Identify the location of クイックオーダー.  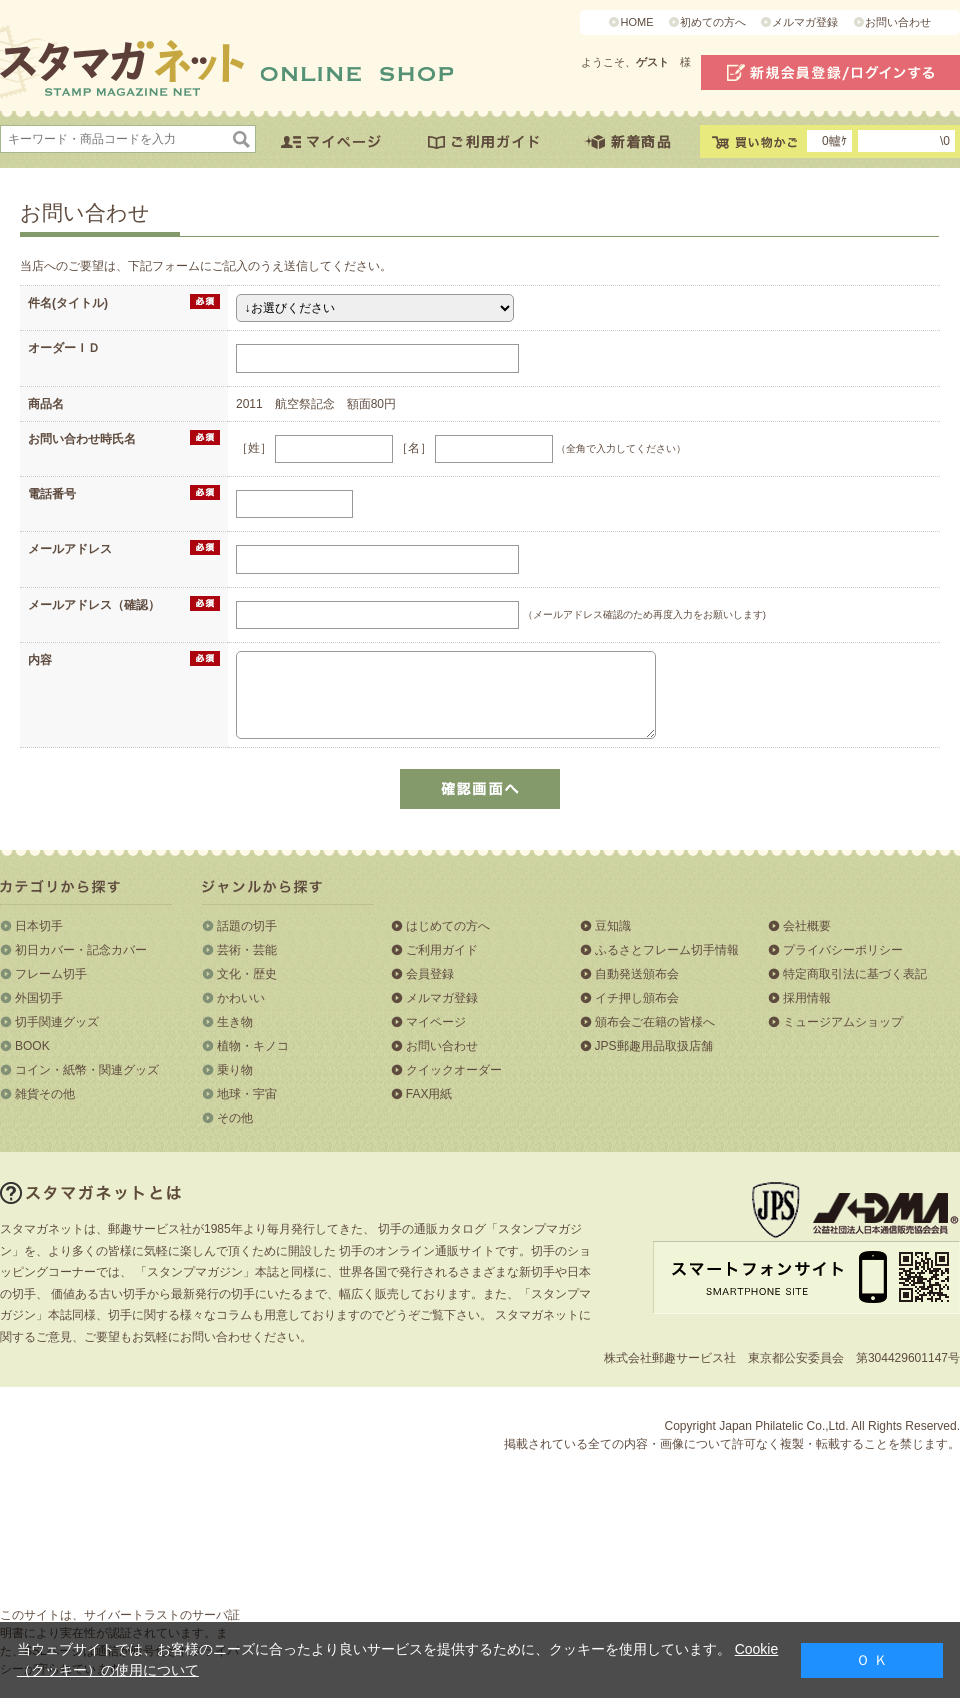
(454, 1070).